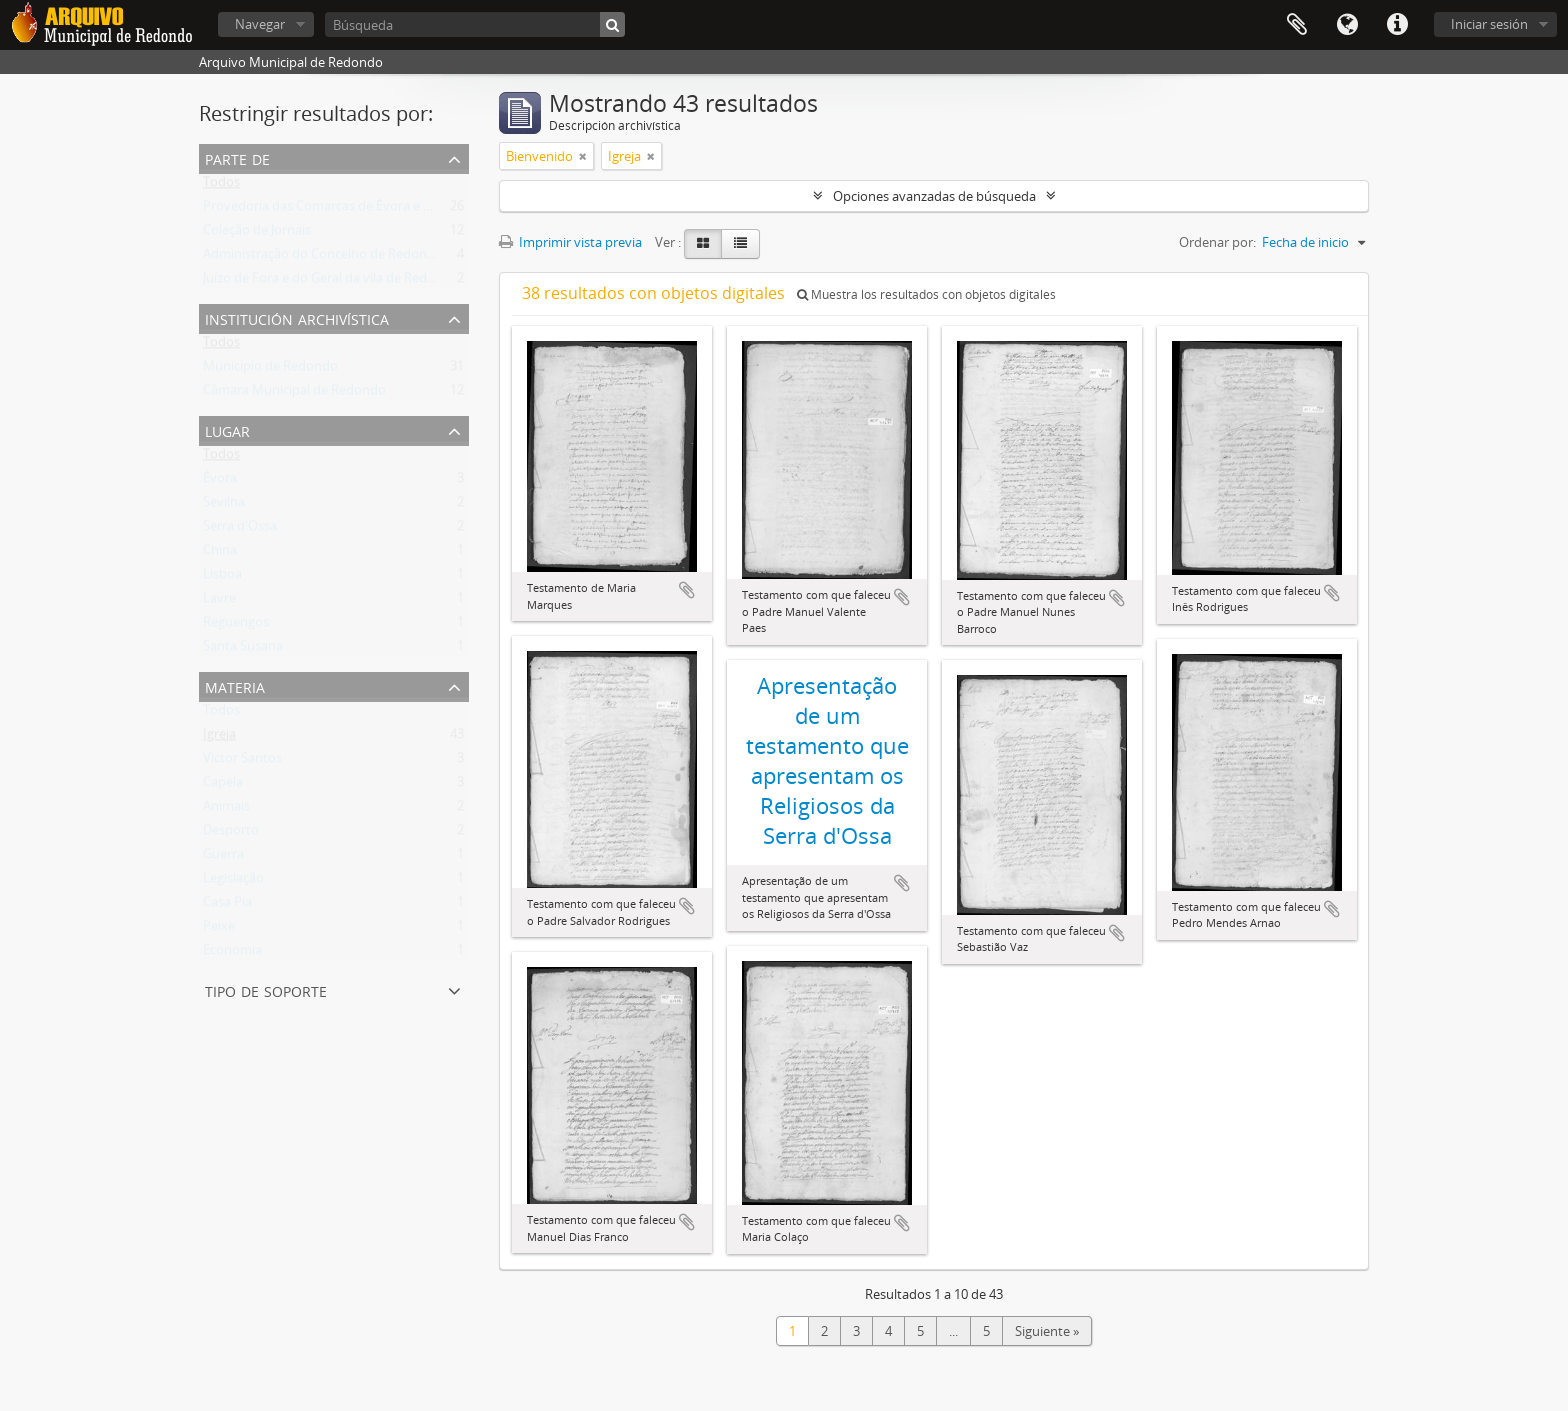 The width and height of the screenshot is (1568, 1411). What do you see at coordinates (243, 650) in the screenshot?
I see `Santa Susana` at bounding box center [243, 650].